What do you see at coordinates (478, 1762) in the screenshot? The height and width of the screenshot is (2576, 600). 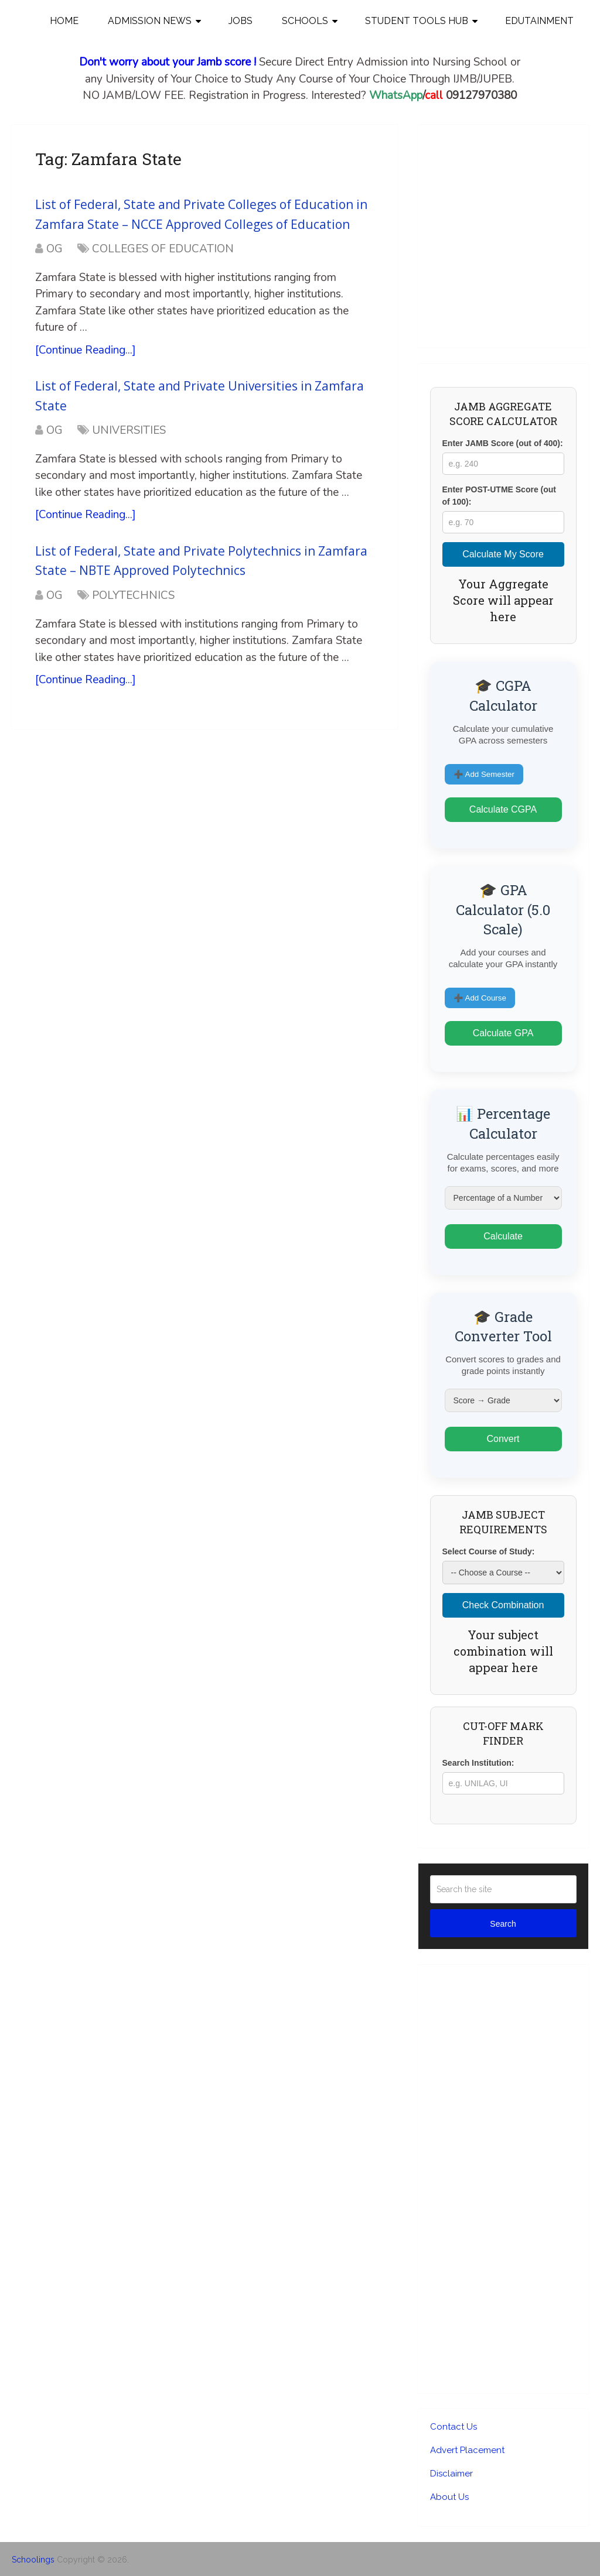 I see `Search Institution:` at bounding box center [478, 1762].